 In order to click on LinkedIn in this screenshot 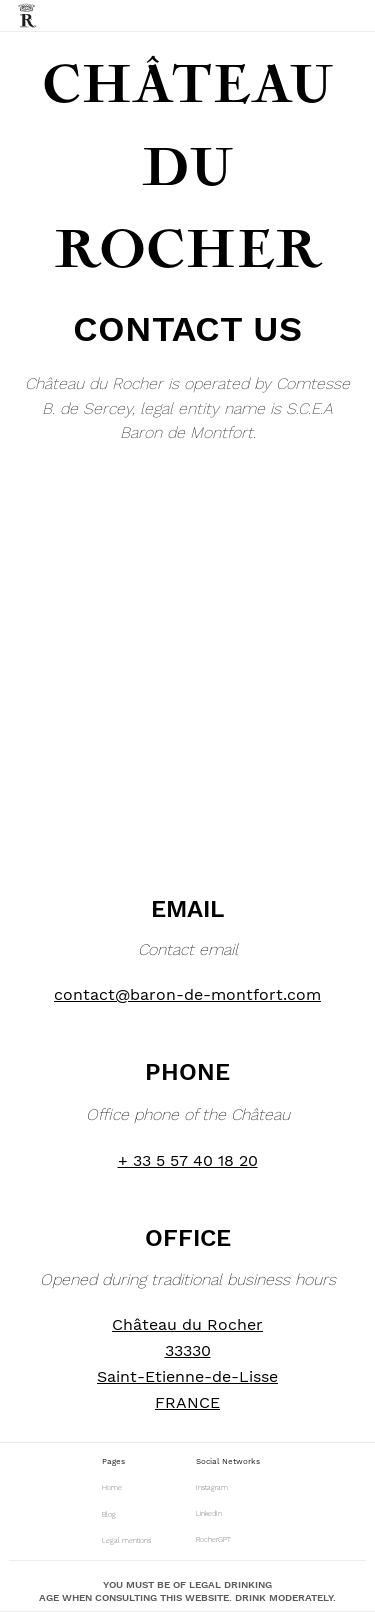, I will do `click(209, 1513)`.